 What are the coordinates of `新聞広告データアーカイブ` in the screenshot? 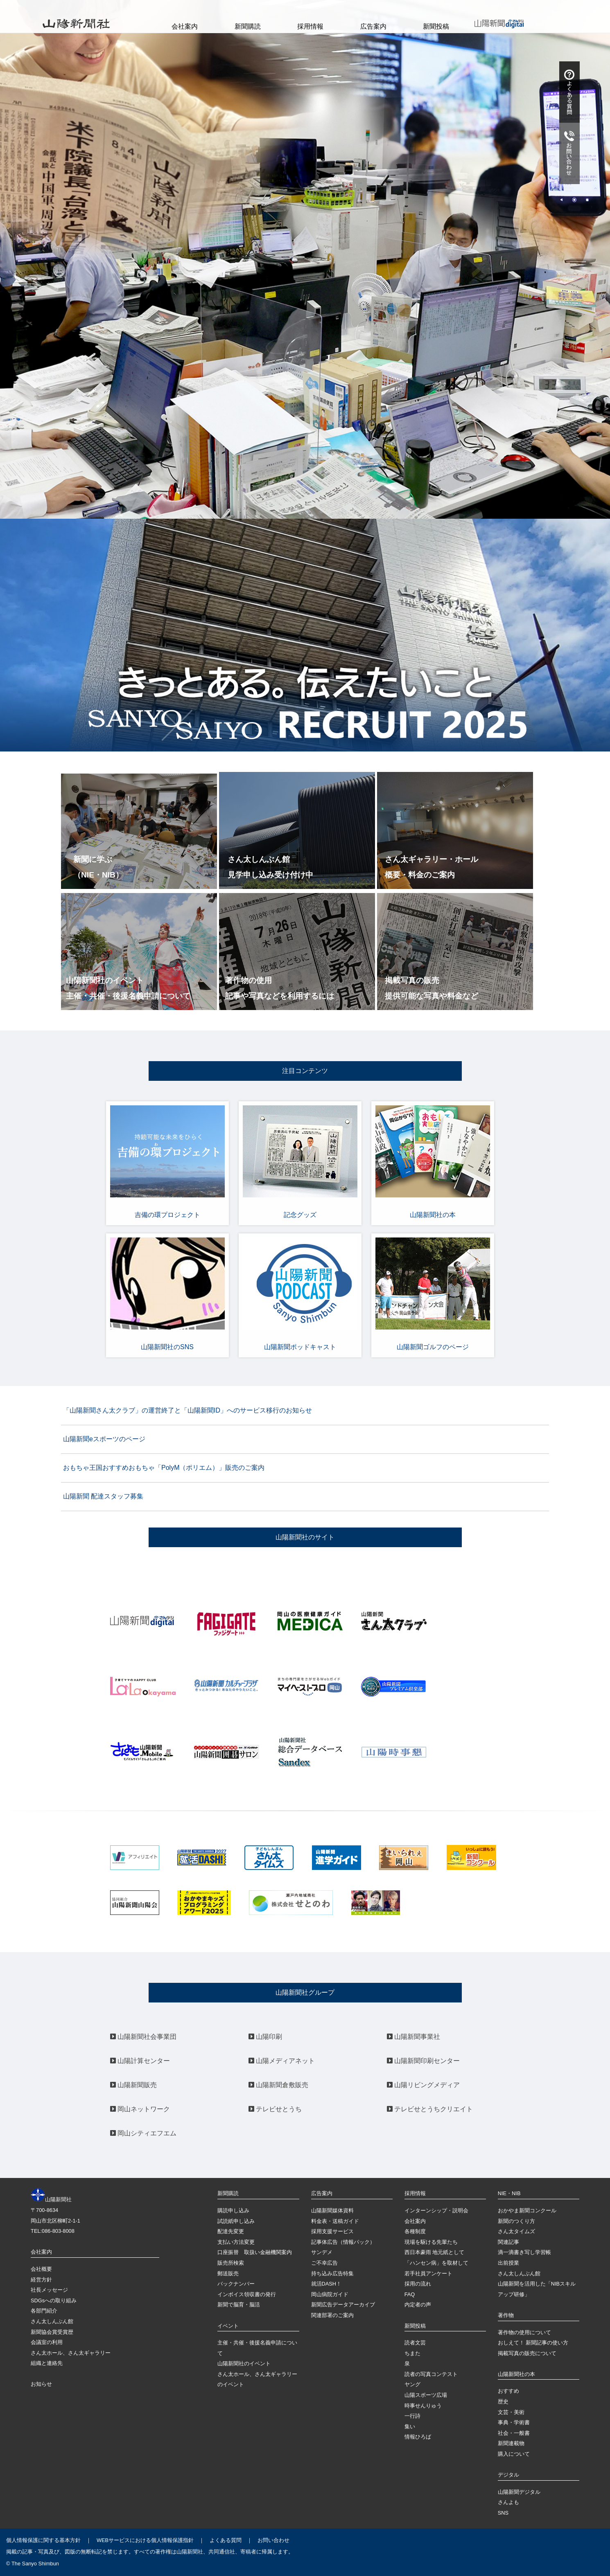 It's located at (343, 2305).